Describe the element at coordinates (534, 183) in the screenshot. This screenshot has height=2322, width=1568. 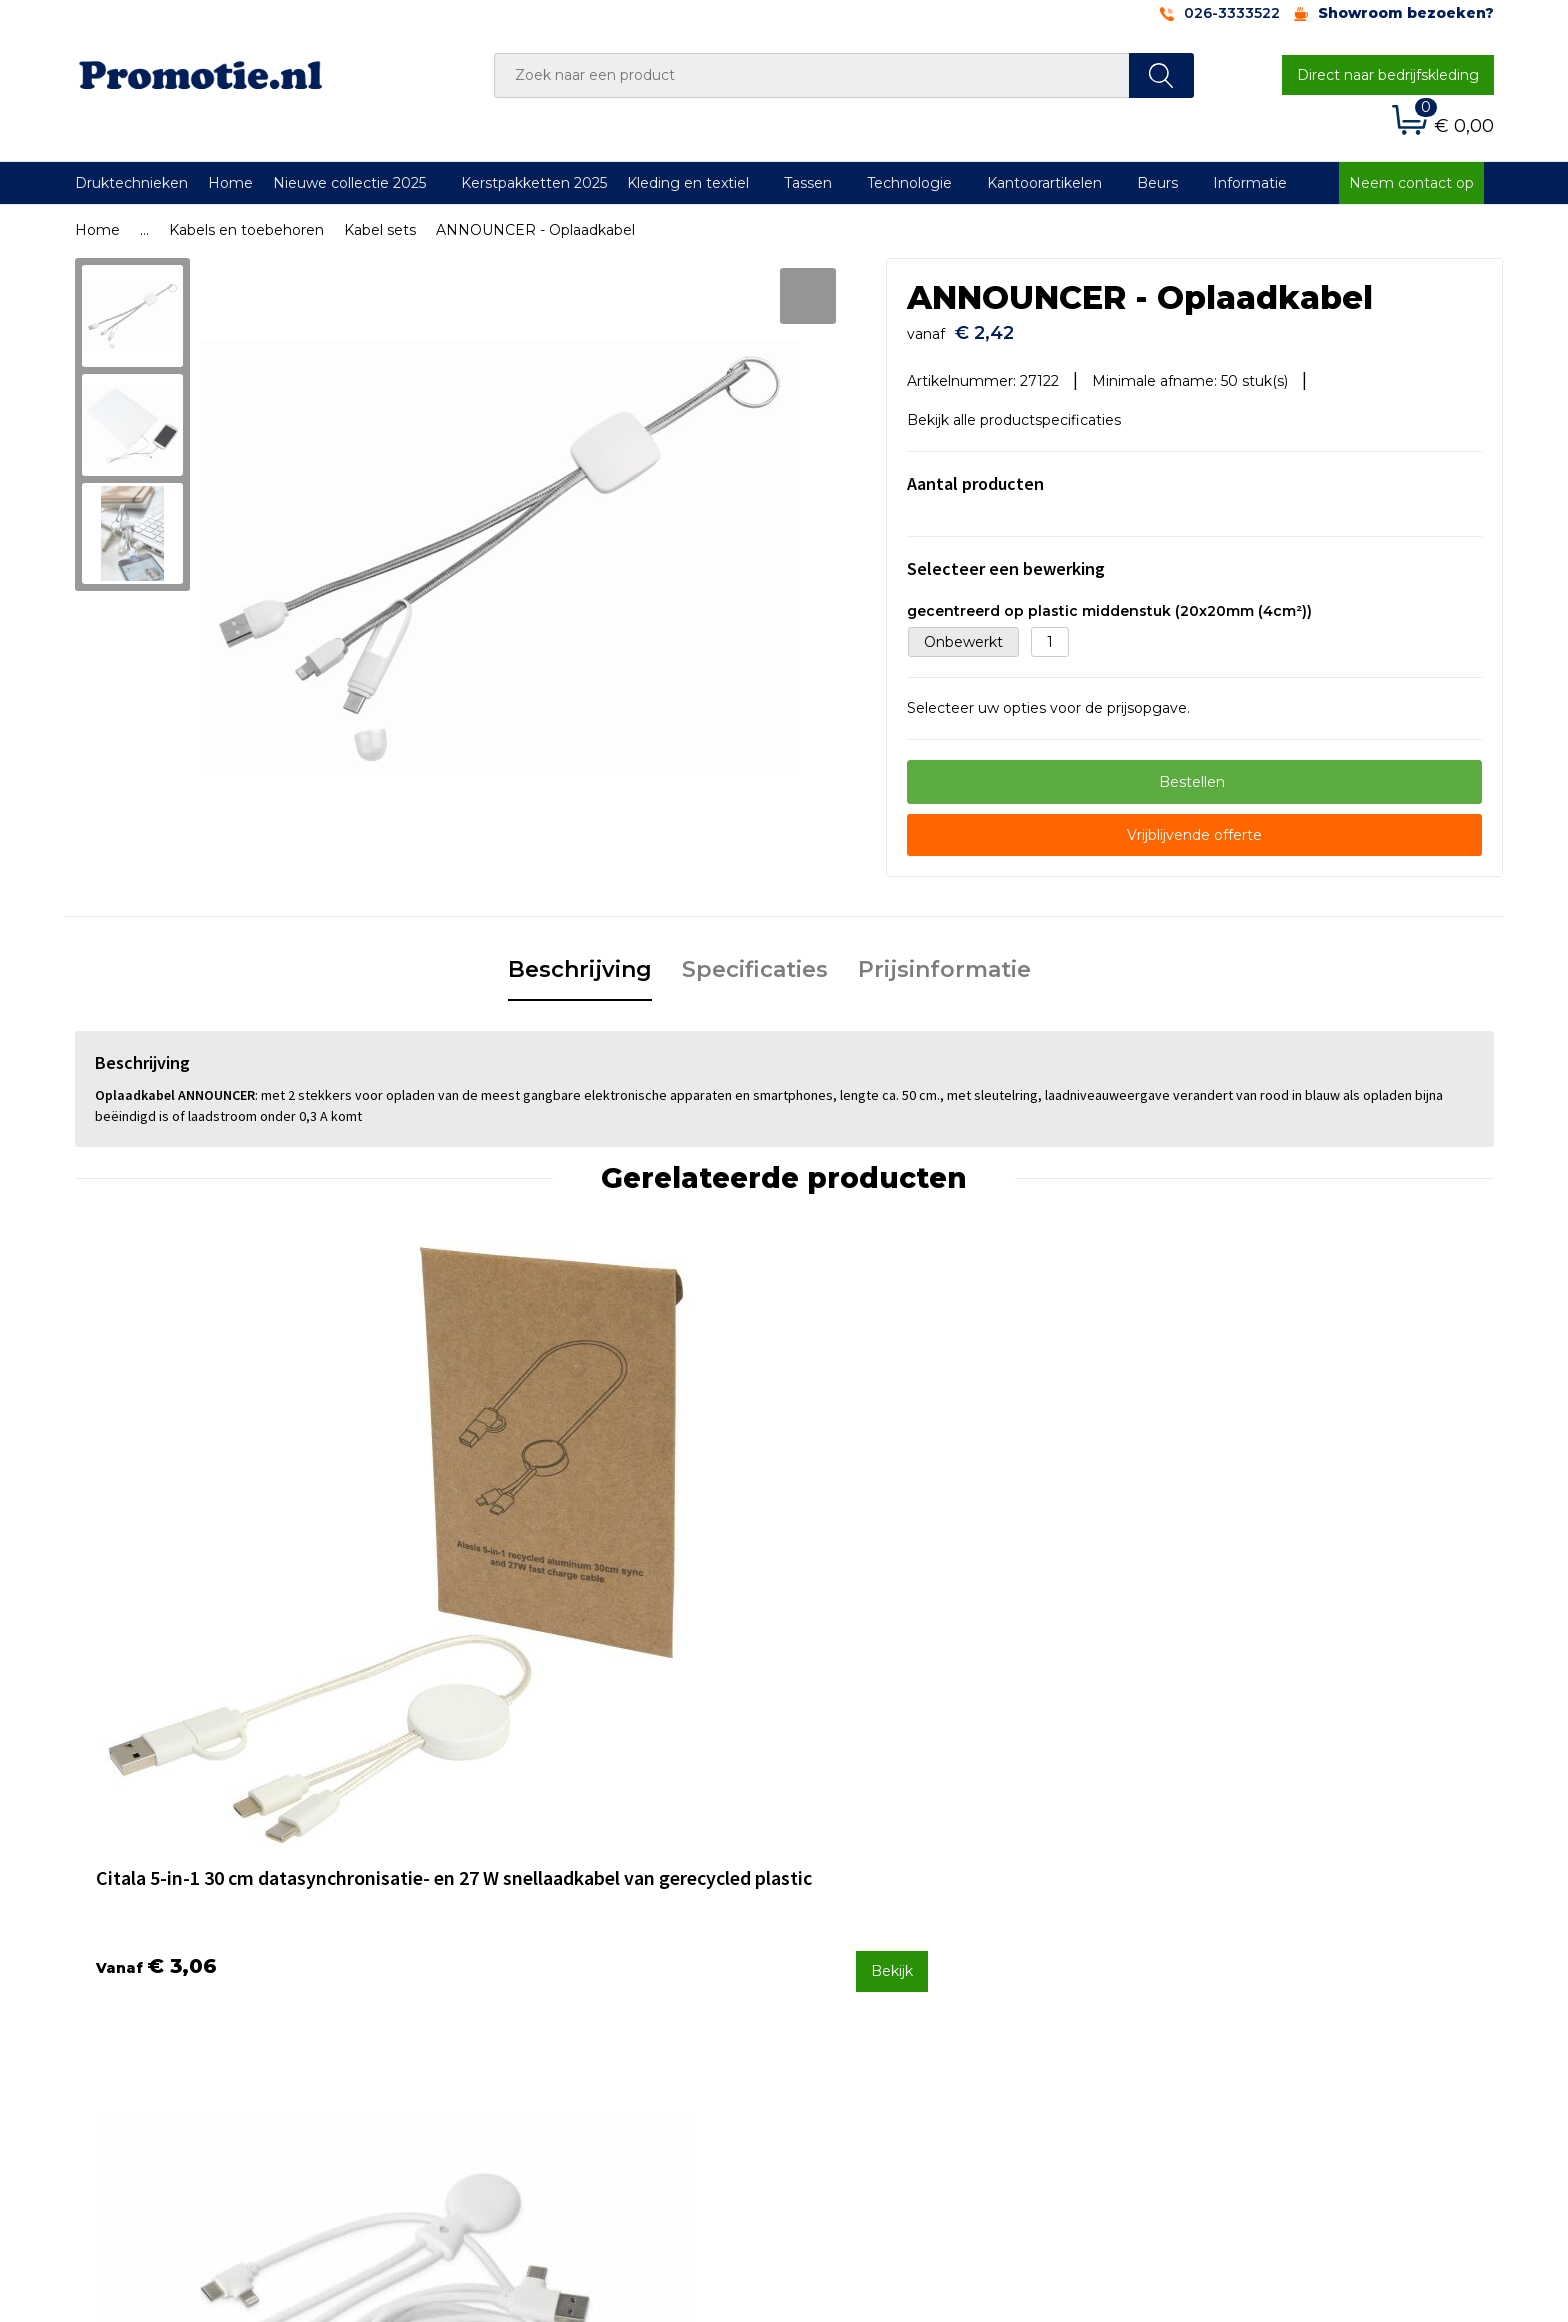
I see `Kerstpakketten 2025` at that location.